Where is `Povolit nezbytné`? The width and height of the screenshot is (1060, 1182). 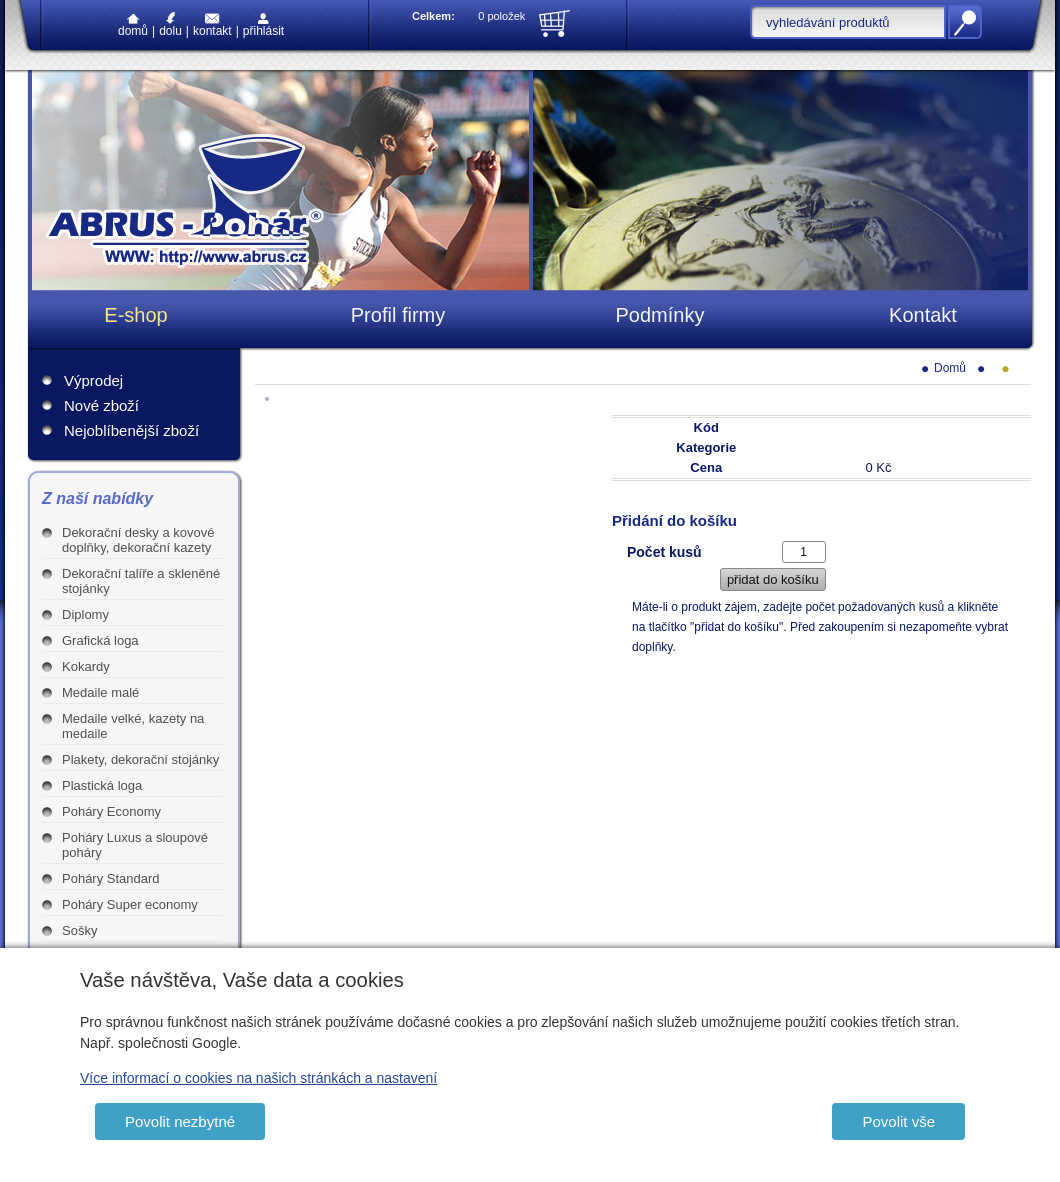
Povolit nezbytné is located at coordinates (180, 1121).